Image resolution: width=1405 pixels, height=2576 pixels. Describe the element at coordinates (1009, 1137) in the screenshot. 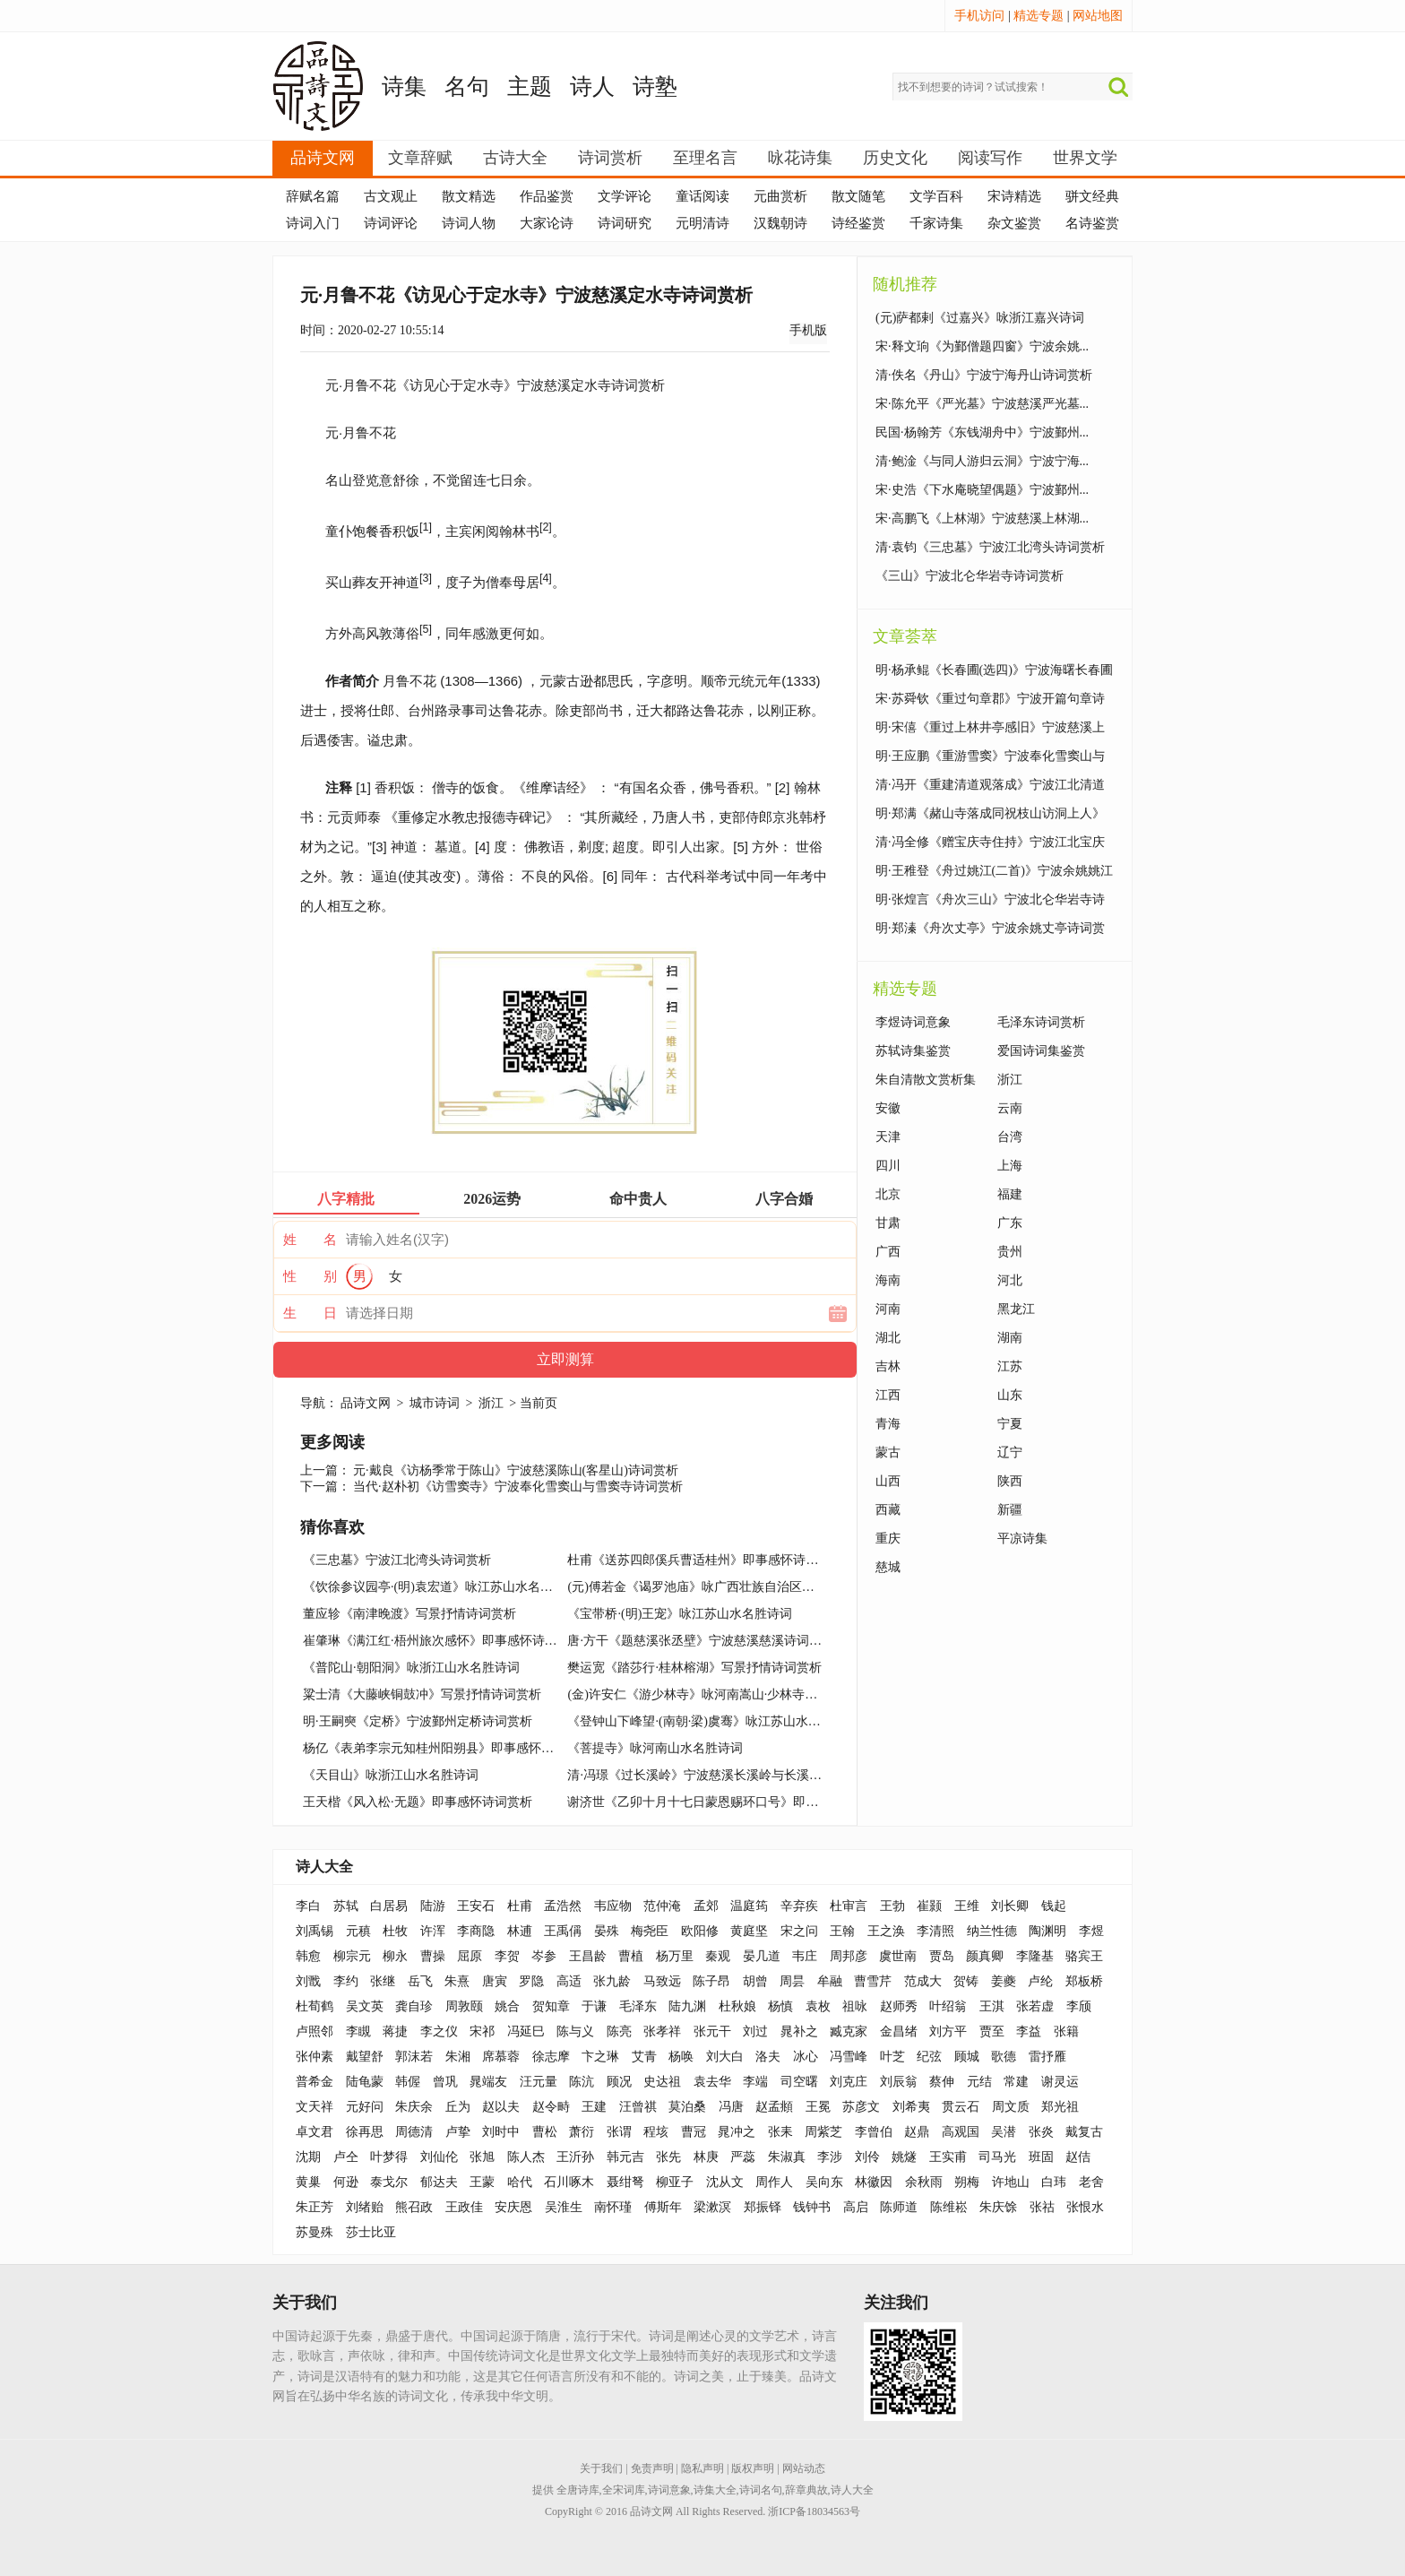

I see `台湾` at that location.